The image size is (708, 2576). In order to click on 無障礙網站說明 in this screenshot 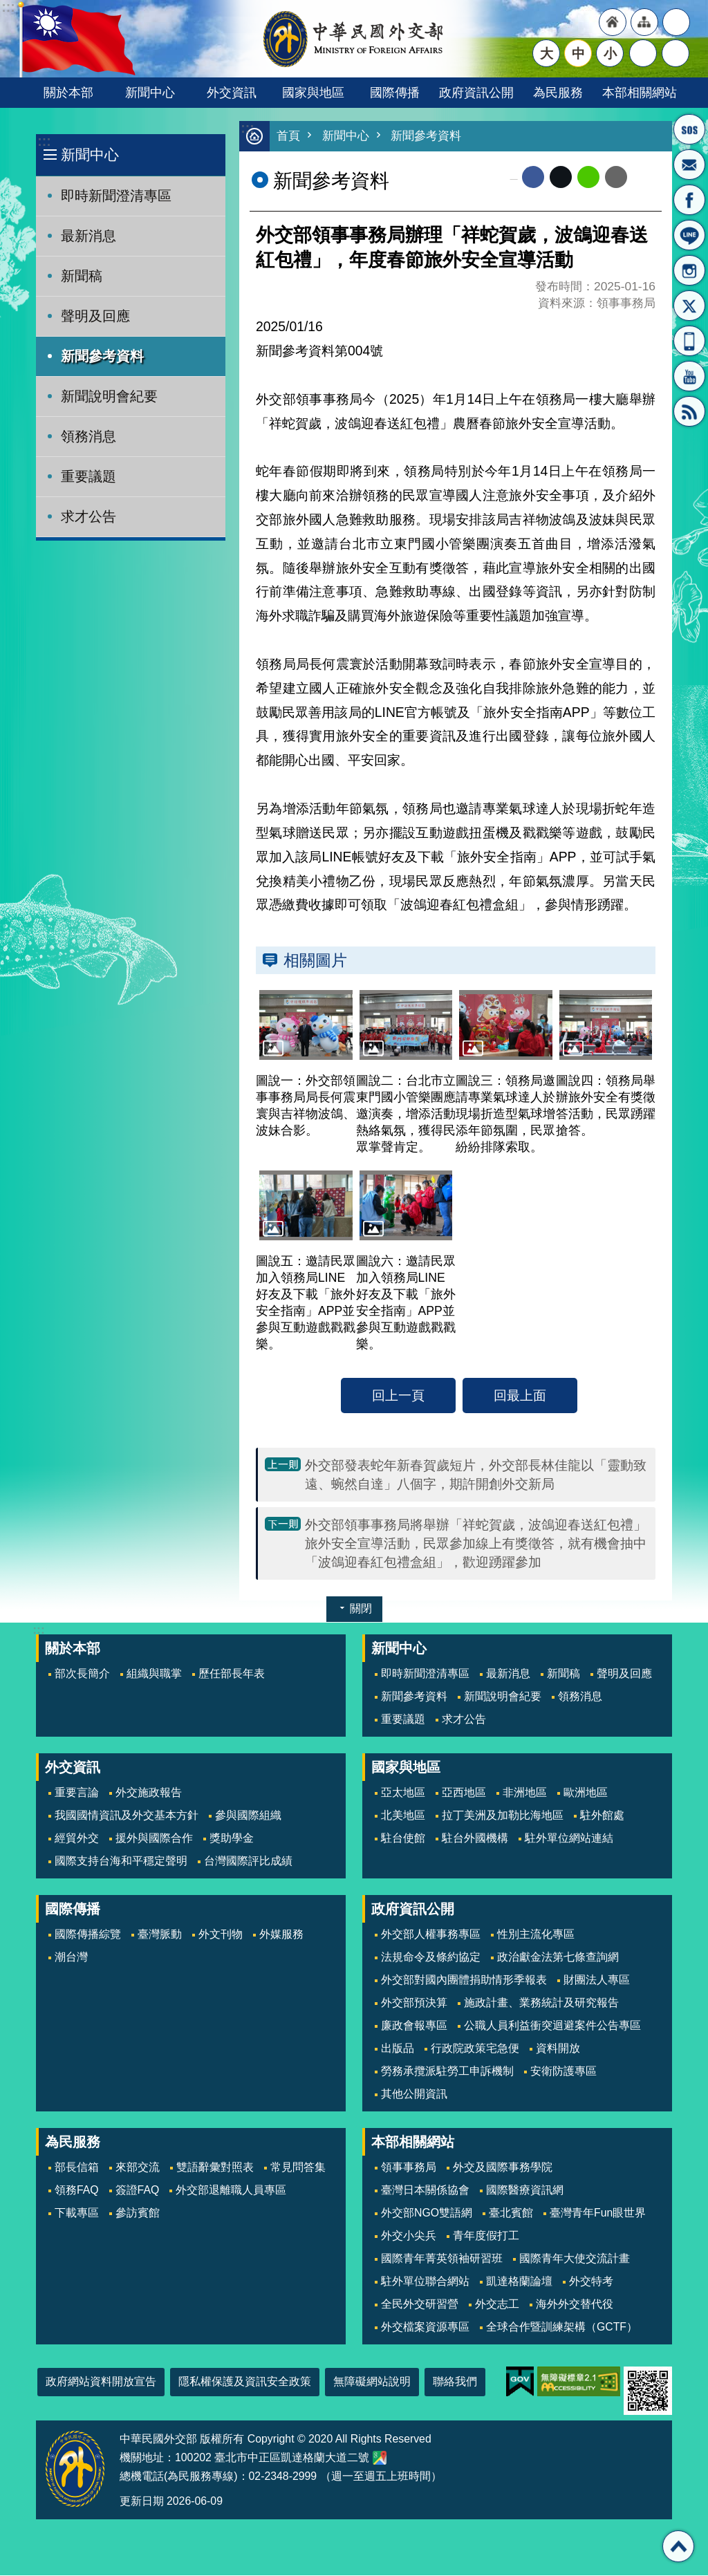, I will do `click(372, 2382)`.